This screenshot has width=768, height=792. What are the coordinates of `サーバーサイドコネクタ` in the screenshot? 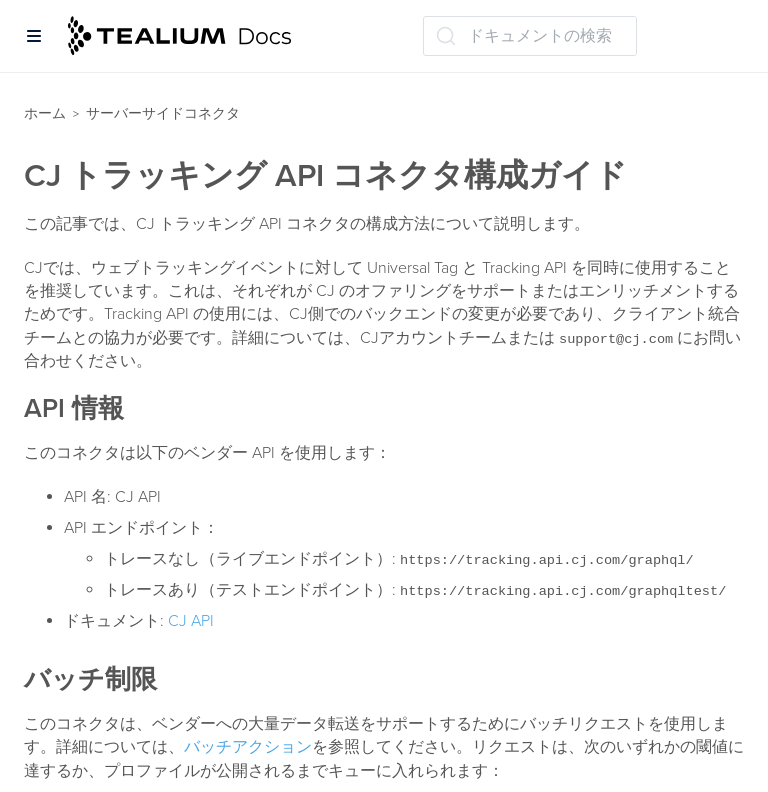 It's located at (163, 113).